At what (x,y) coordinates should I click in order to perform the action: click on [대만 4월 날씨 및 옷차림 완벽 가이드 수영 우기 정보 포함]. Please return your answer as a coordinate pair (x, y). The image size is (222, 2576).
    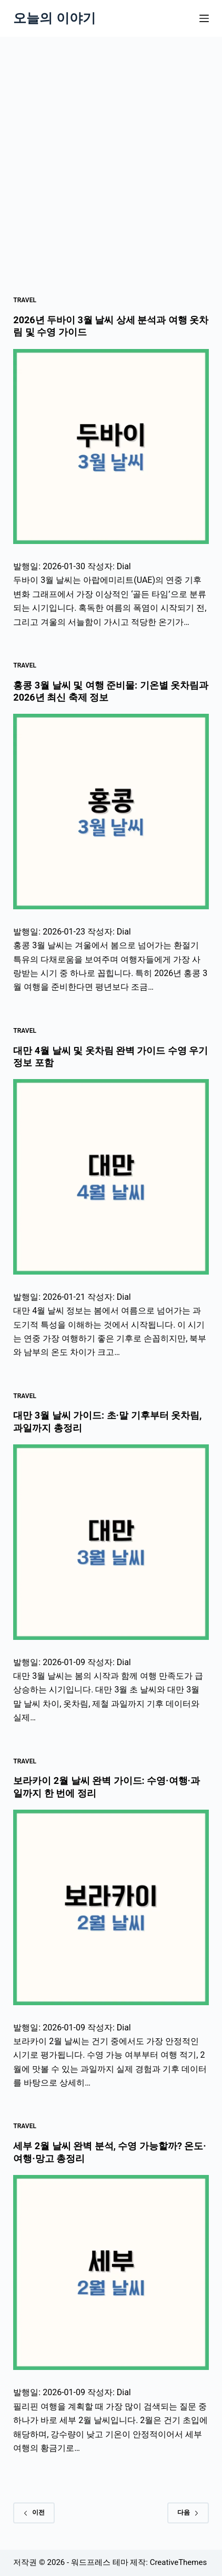
    Looking at the image, I should click on (110, 1176).